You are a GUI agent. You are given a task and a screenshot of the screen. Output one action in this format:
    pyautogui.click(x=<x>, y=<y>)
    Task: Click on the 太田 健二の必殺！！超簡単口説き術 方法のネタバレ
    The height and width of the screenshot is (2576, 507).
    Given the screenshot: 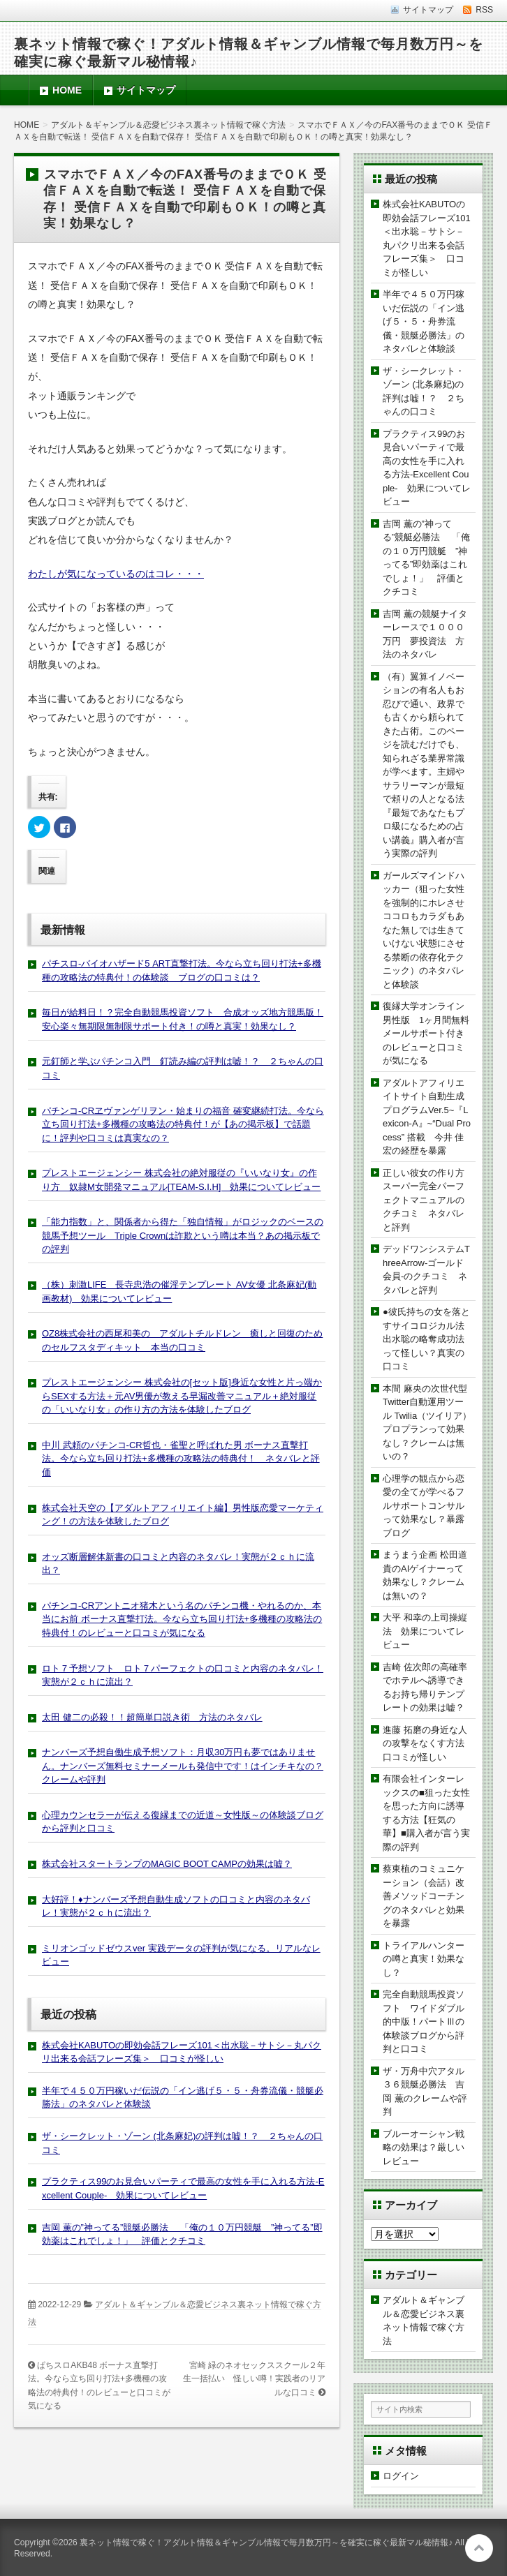 What is the action you would take?
    pyautogui.click(x=152, y=1717)
    